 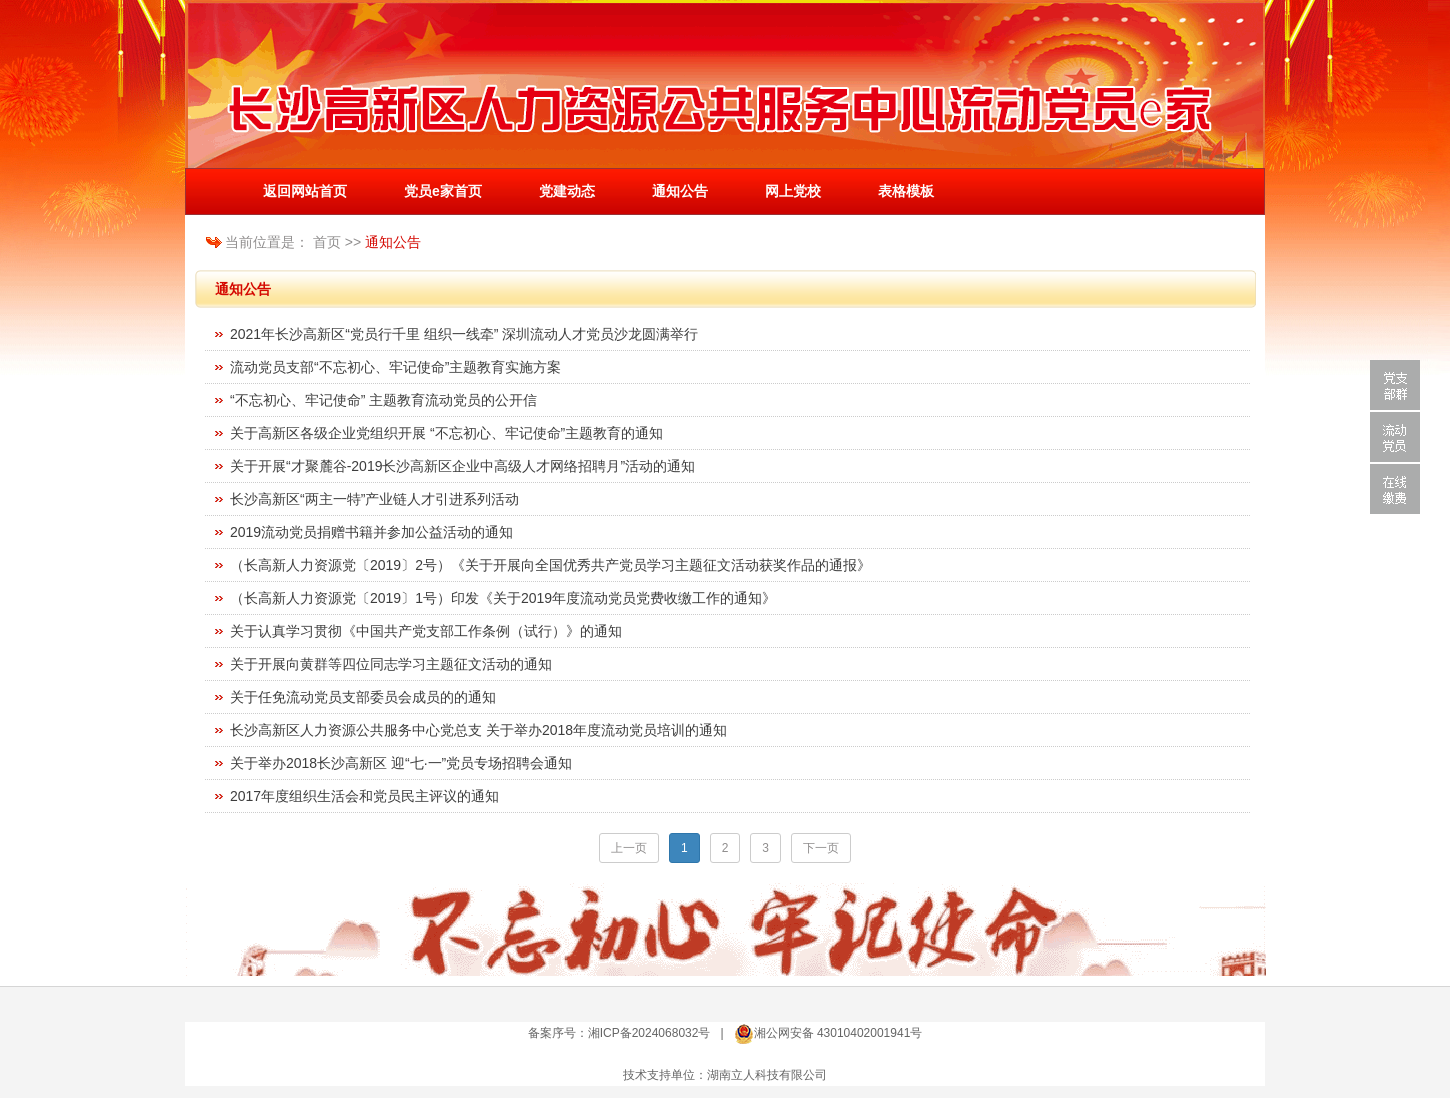 I want to click on （长高新人力资源党〔2019〕1号）印发《关于2019年度流动党员党费收缴工作的通知》, so click(x=503, y=598).